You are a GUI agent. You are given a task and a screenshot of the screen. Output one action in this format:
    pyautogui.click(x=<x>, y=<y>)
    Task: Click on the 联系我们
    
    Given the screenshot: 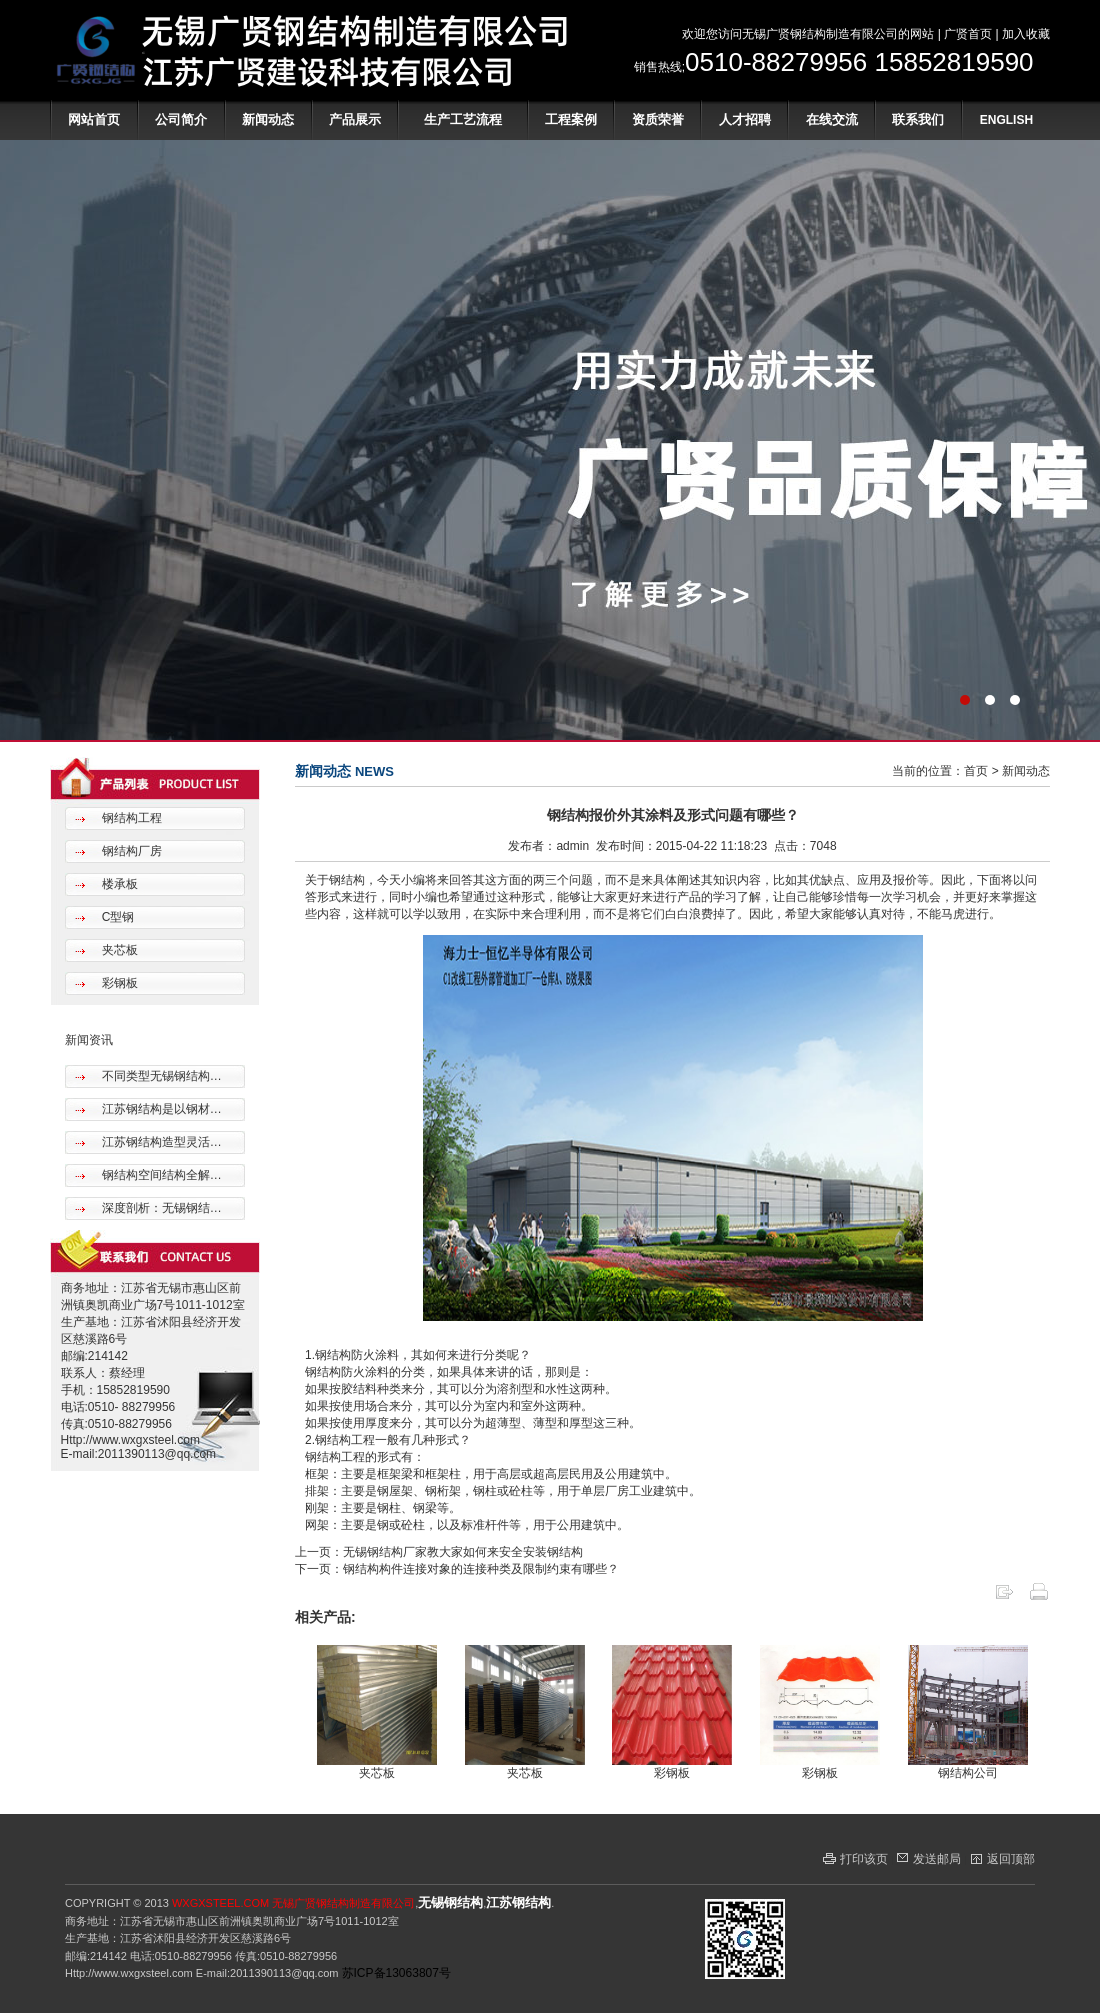 What is the action you would take?
    pyautogui.click(x=918, y=119)
    